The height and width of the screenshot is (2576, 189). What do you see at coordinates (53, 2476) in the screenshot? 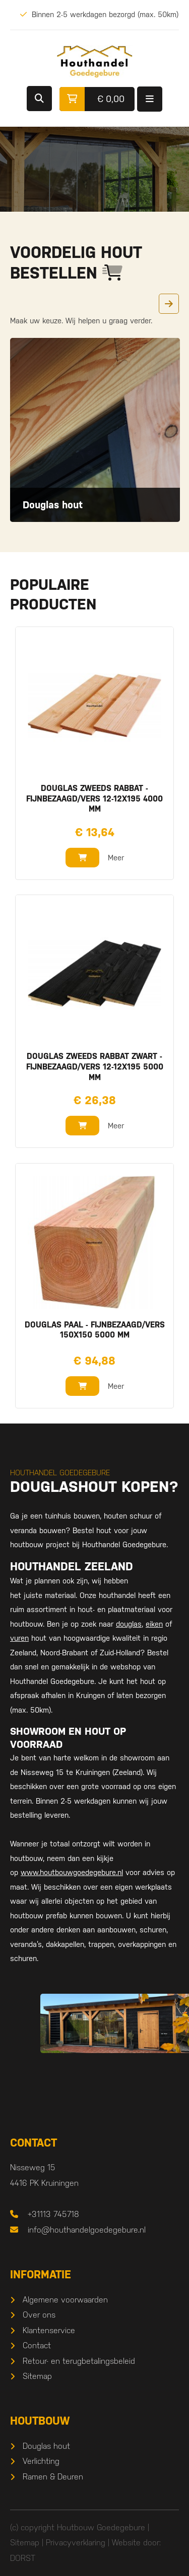
I see `Ramen & Deuren` at bounding box center [53, 2476].